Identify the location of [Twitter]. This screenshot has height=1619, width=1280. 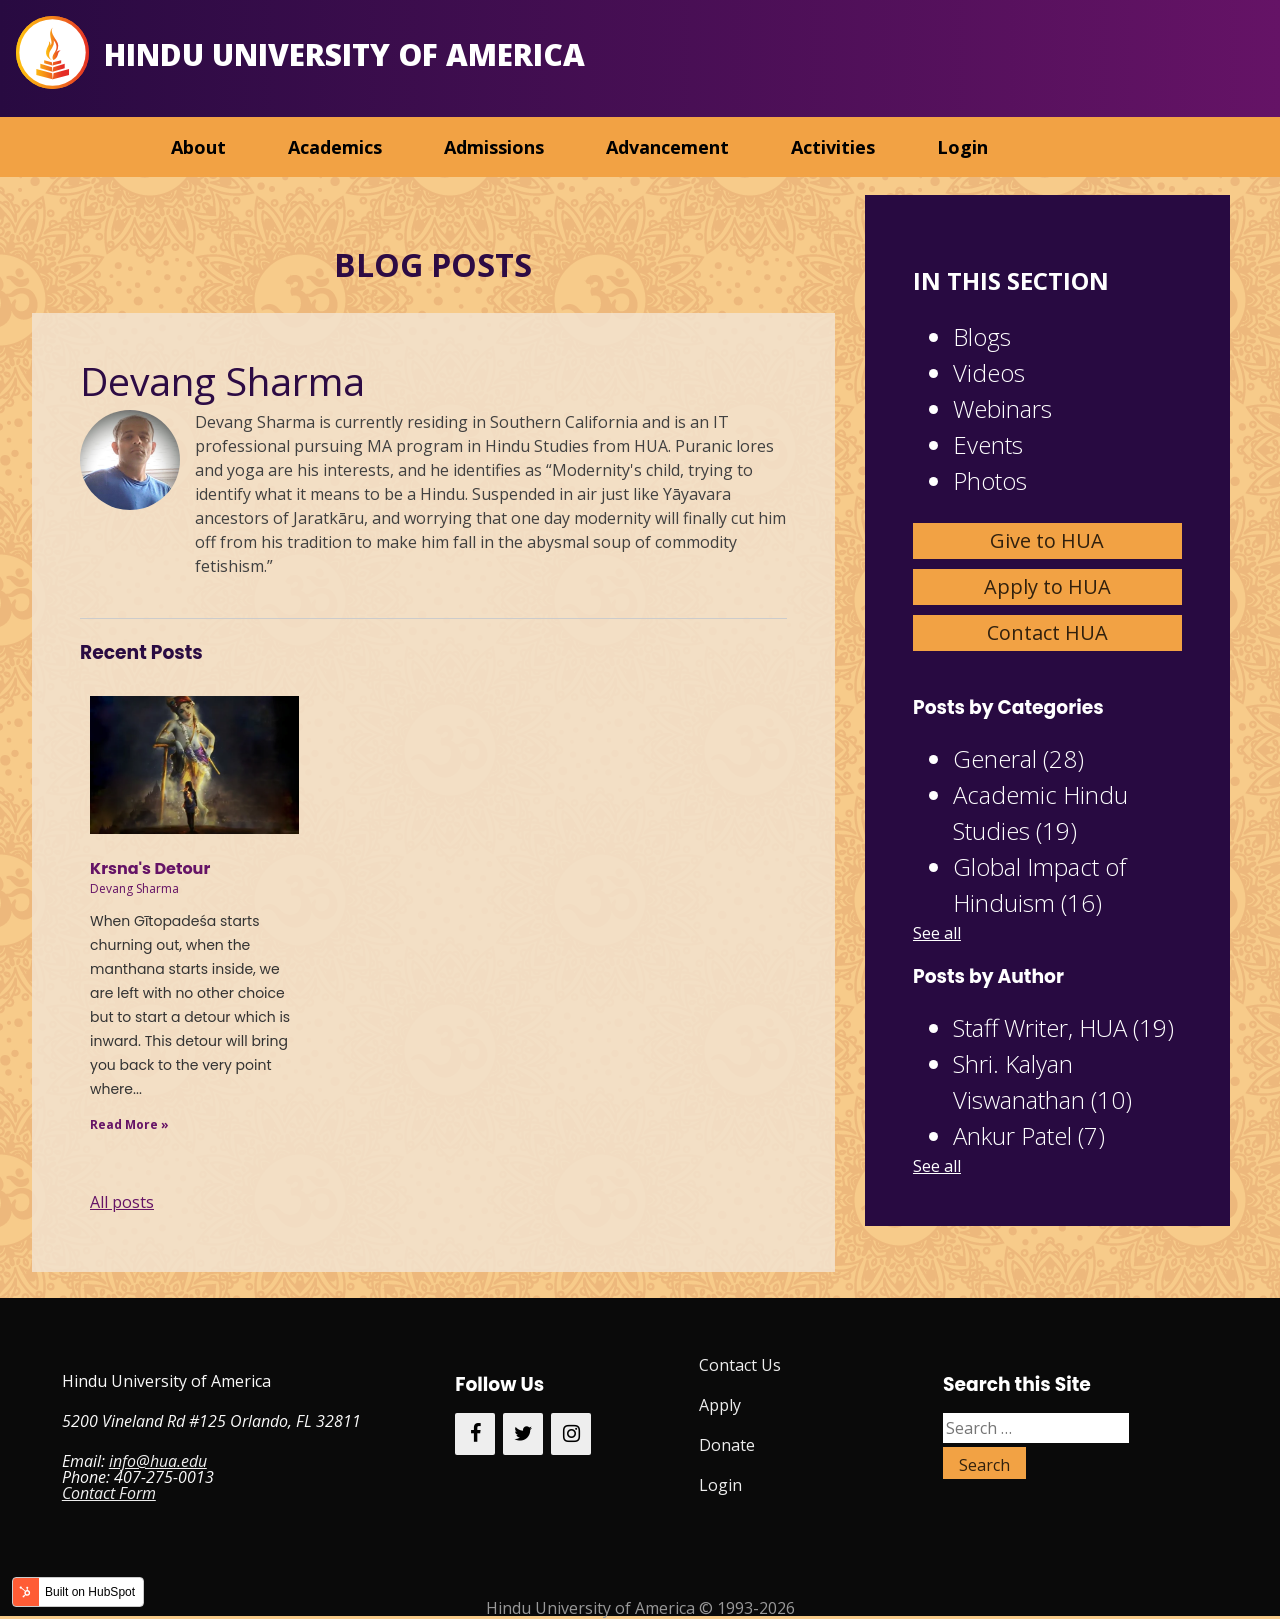
(523, 1434).